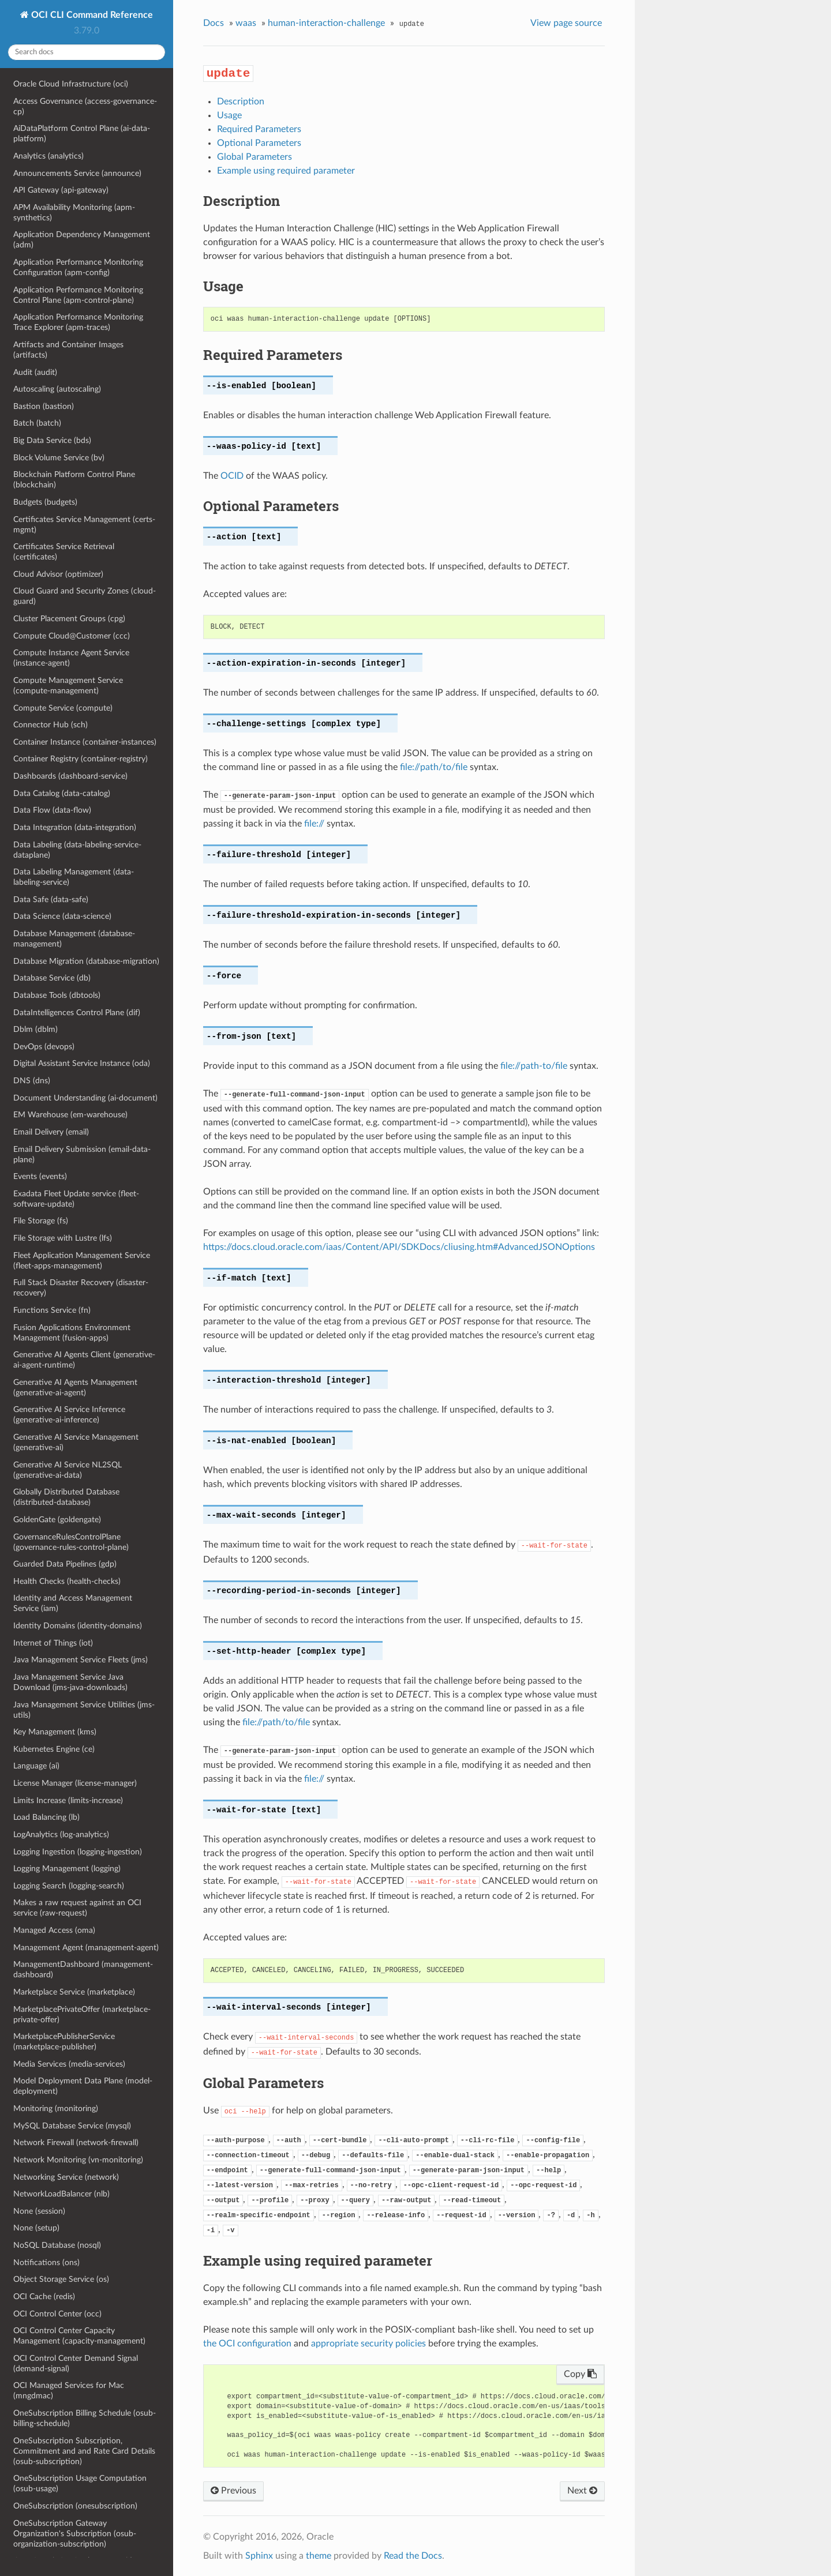 This screenshot has height=2576, width=831. I want to click on ManagementDashboard (management-dashboard), so click(83, 1969).